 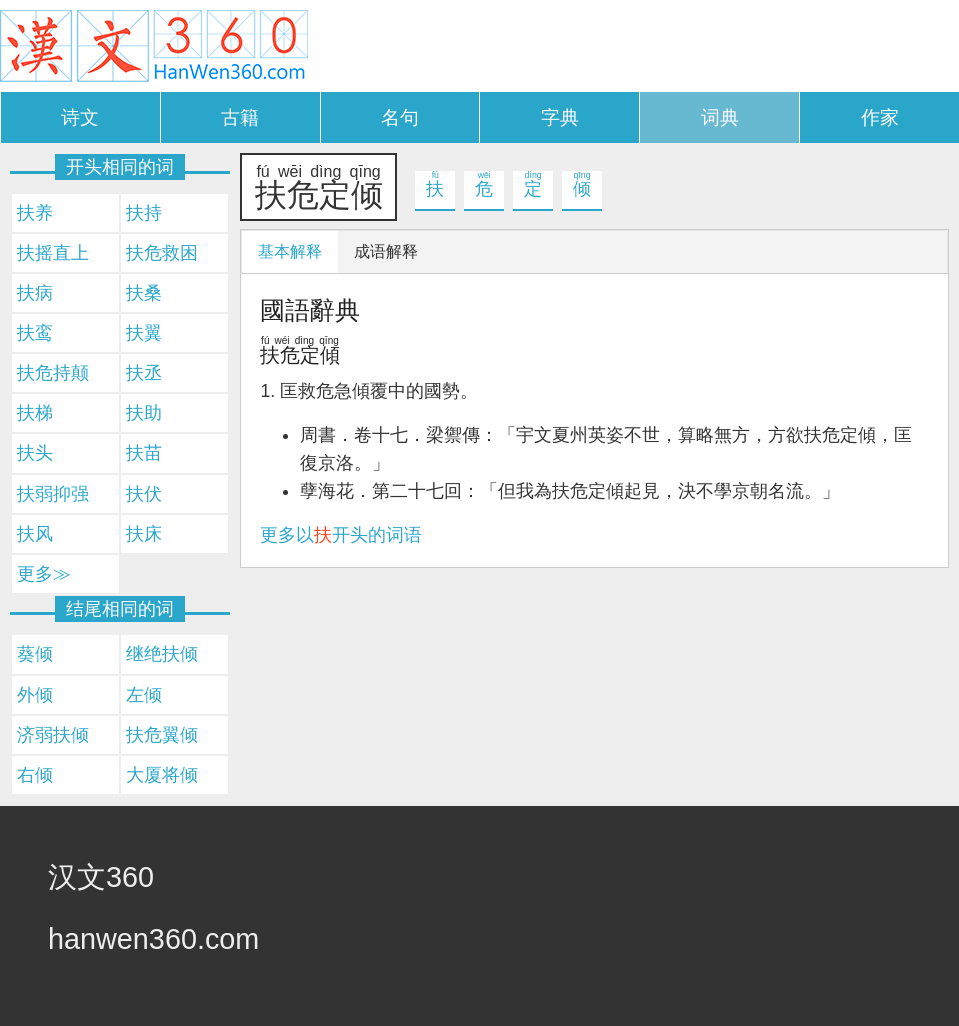 I want to click on 成语解释, so click(x=386, y=251).